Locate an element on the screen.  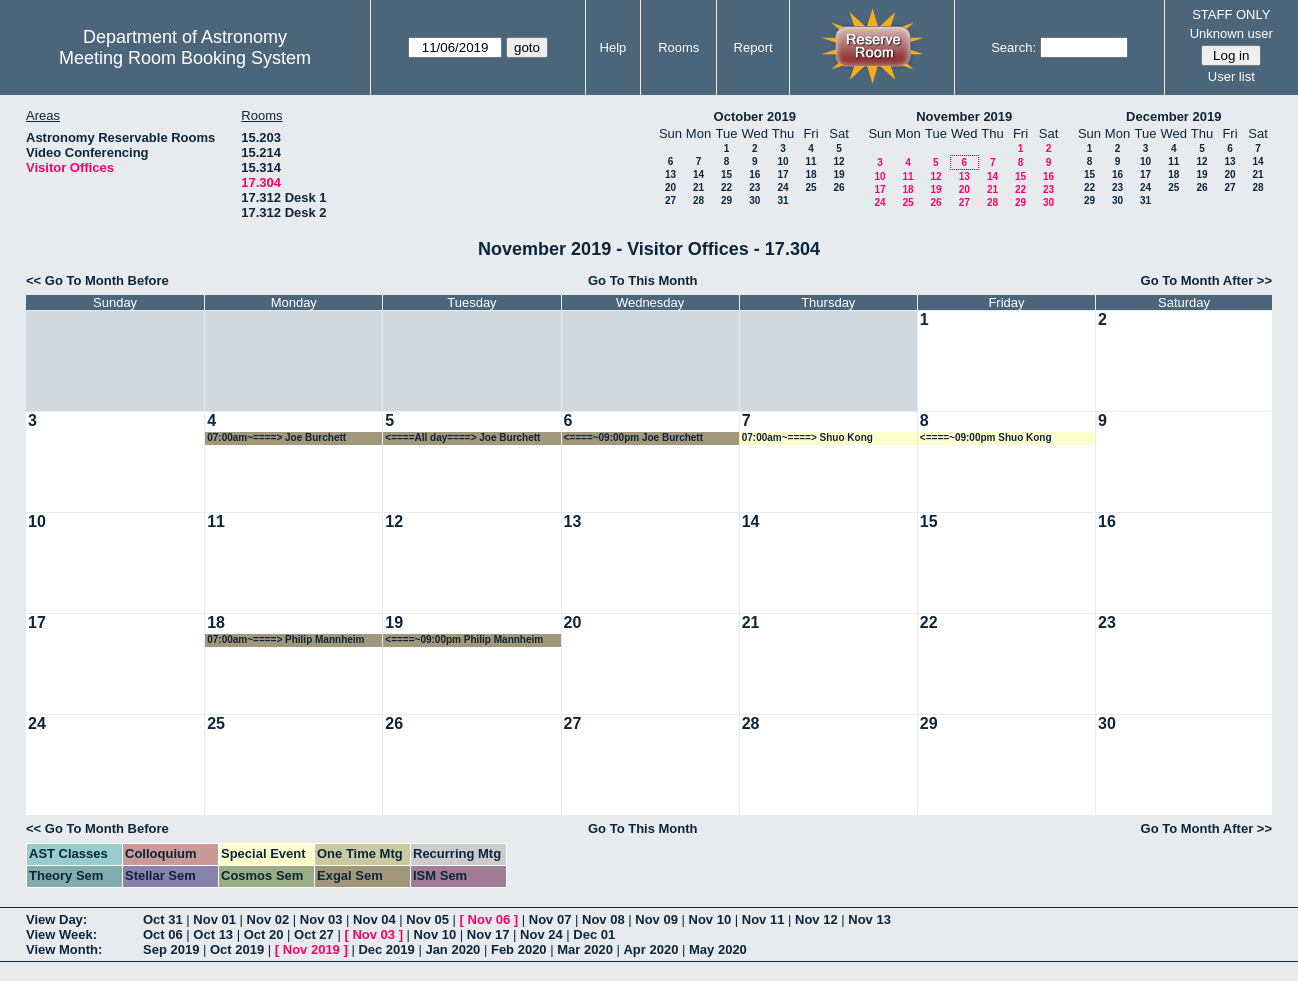
Nov 06 is located at coordinates (489, 919).